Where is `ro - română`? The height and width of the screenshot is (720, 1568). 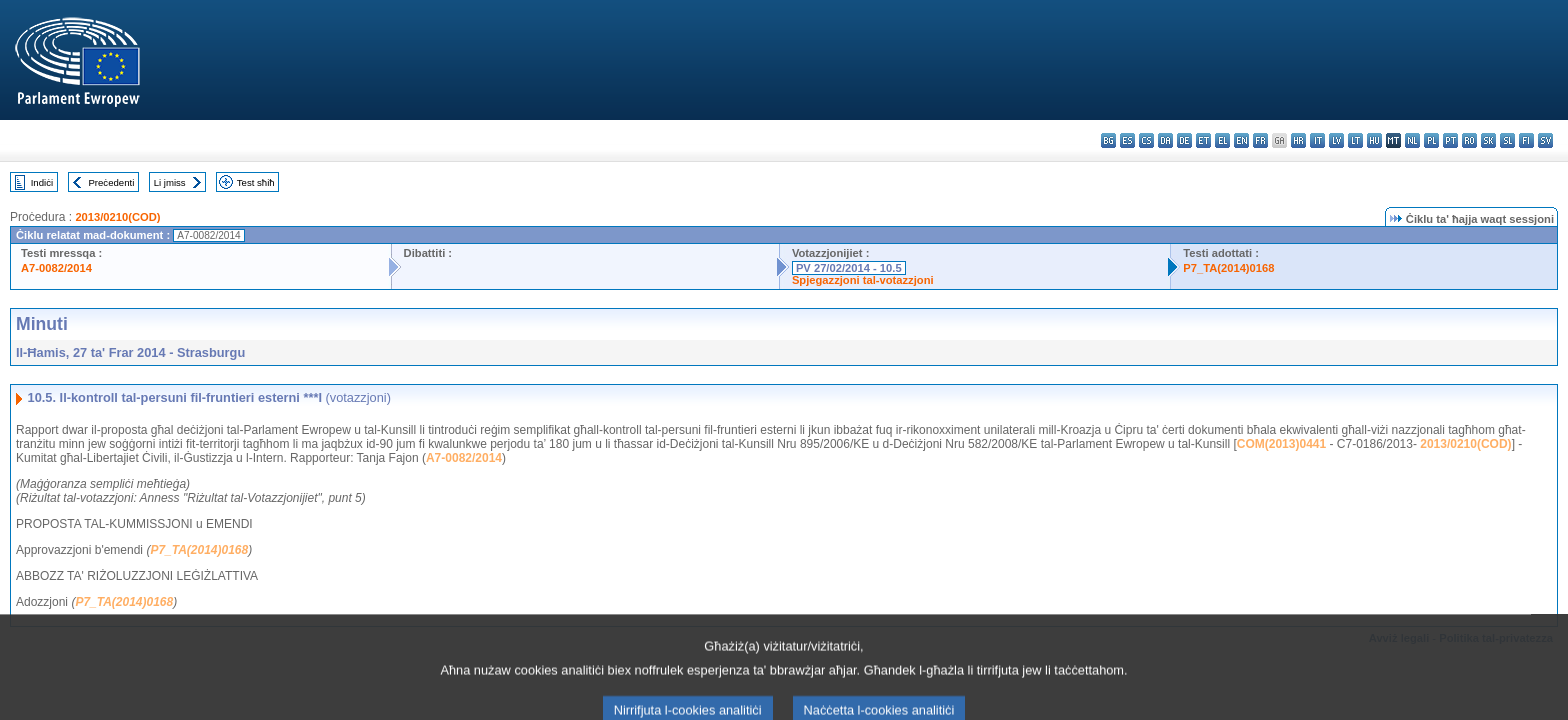
ro - română is located at coordinates (1469, 140).